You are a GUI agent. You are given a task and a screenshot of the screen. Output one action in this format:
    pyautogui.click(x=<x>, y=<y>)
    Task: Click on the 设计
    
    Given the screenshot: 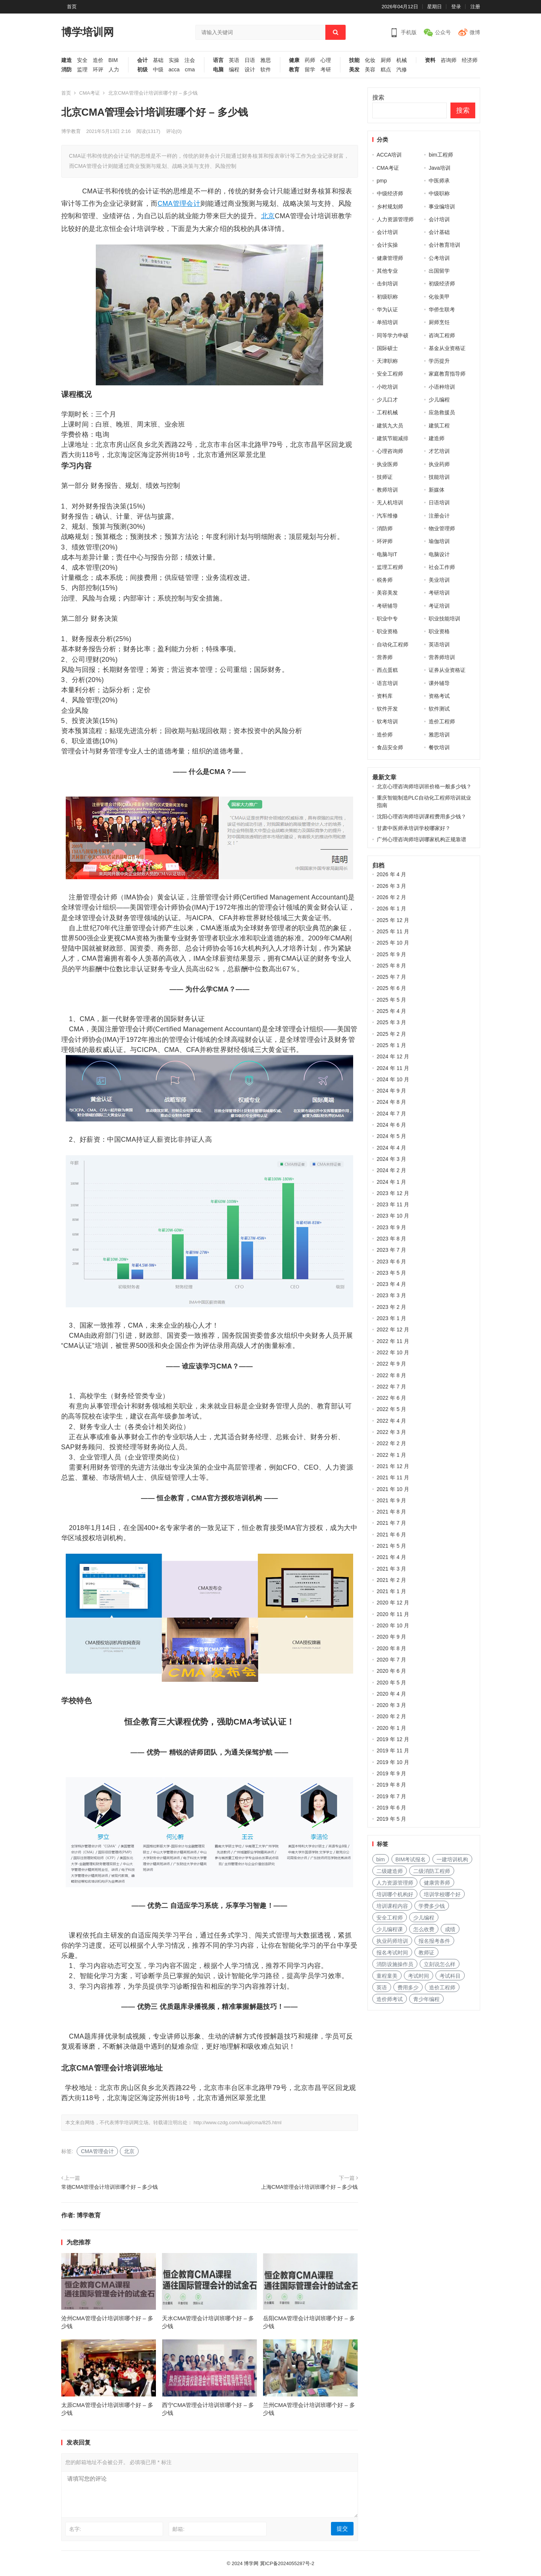 What is the action you would take?
    pyautogui.click(x=250, y=69)
    